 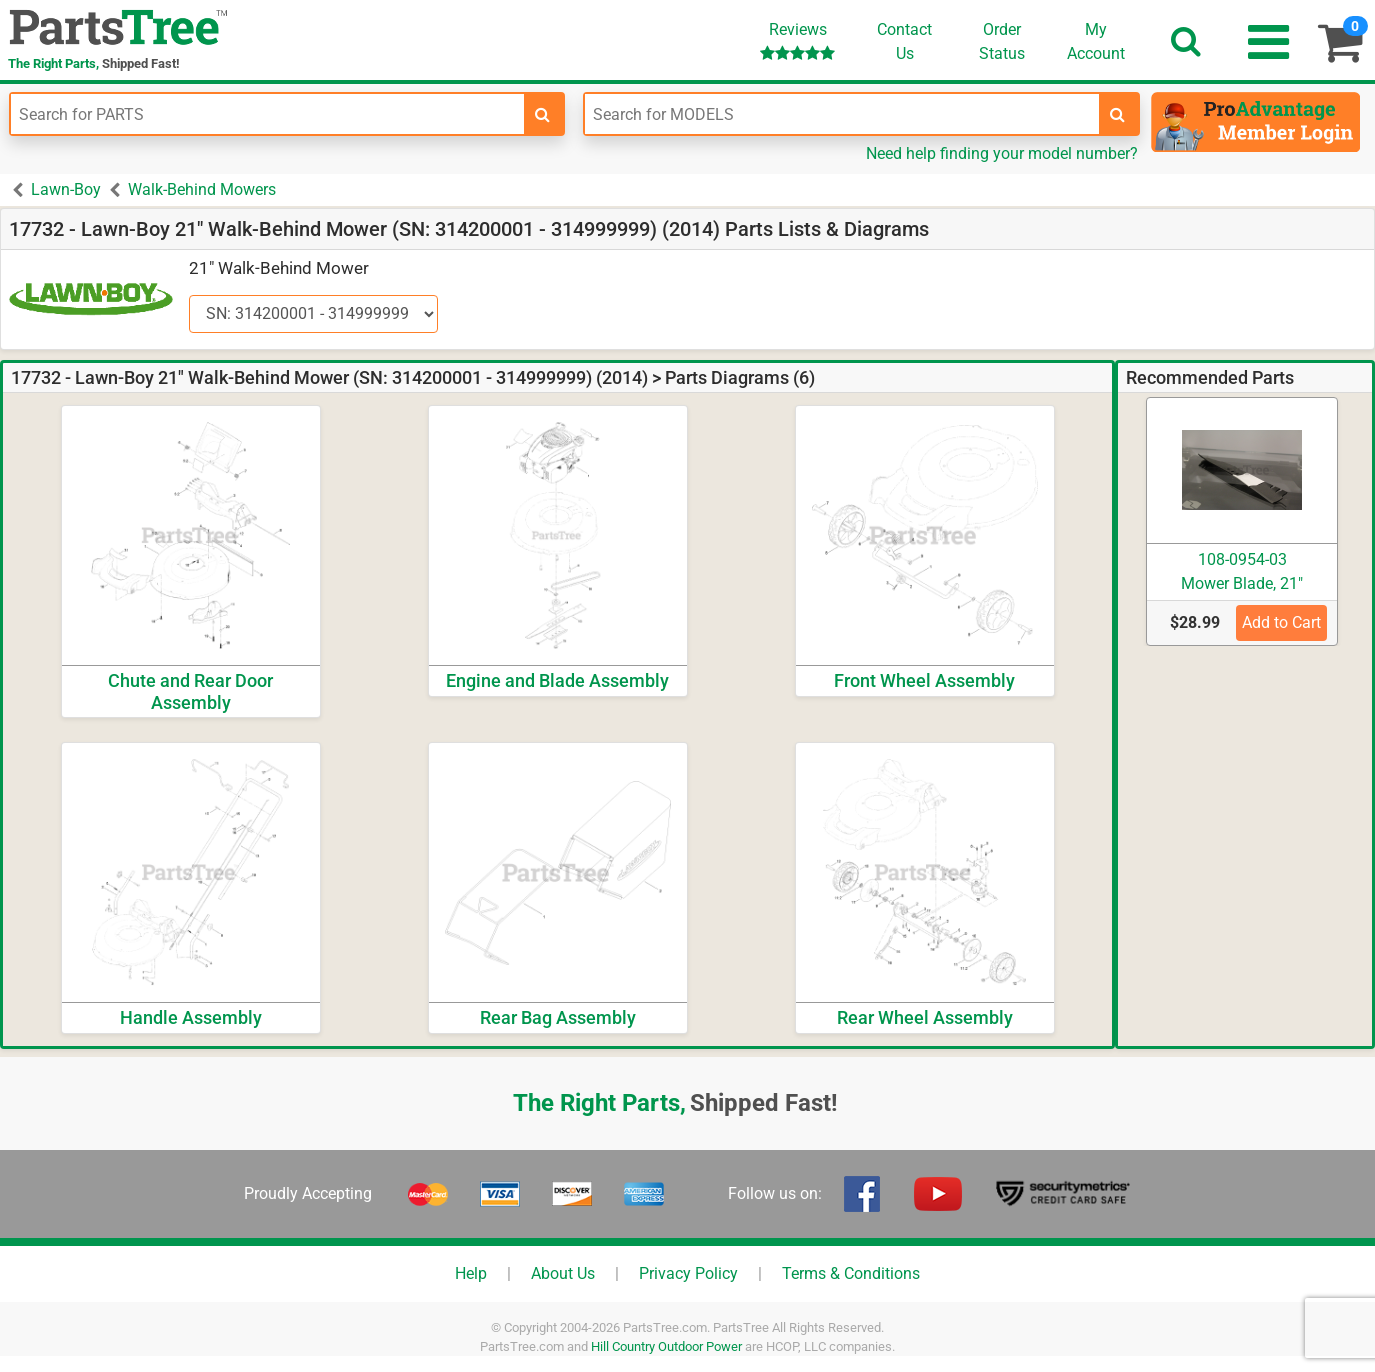 What do you see at coordinates (1002, 41) in the screenshot?
I see `OrderStatus` at bounding box center [1002, 41].